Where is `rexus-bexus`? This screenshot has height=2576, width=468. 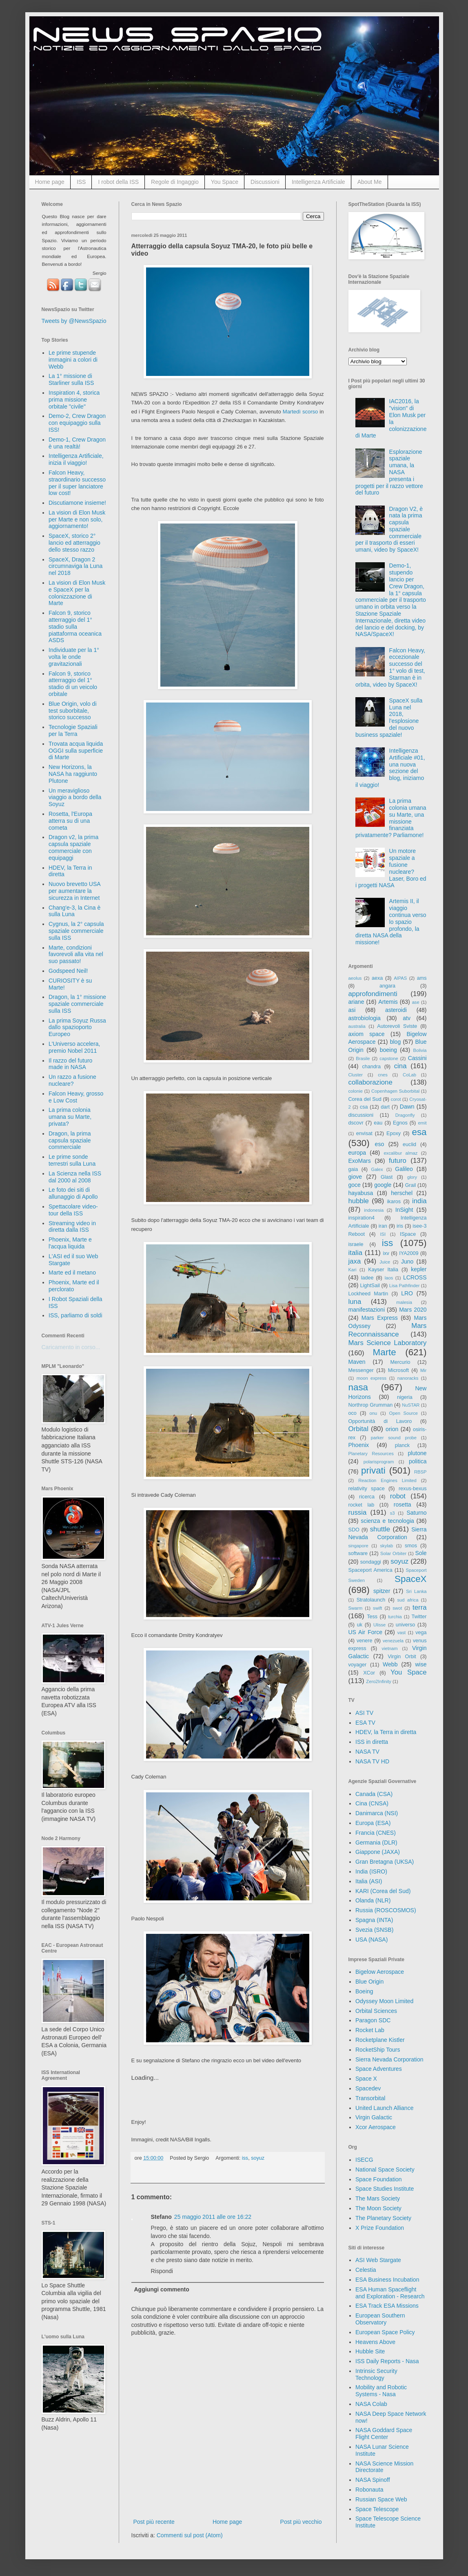 rexus-bexus is located at coordinates (413, 1488).